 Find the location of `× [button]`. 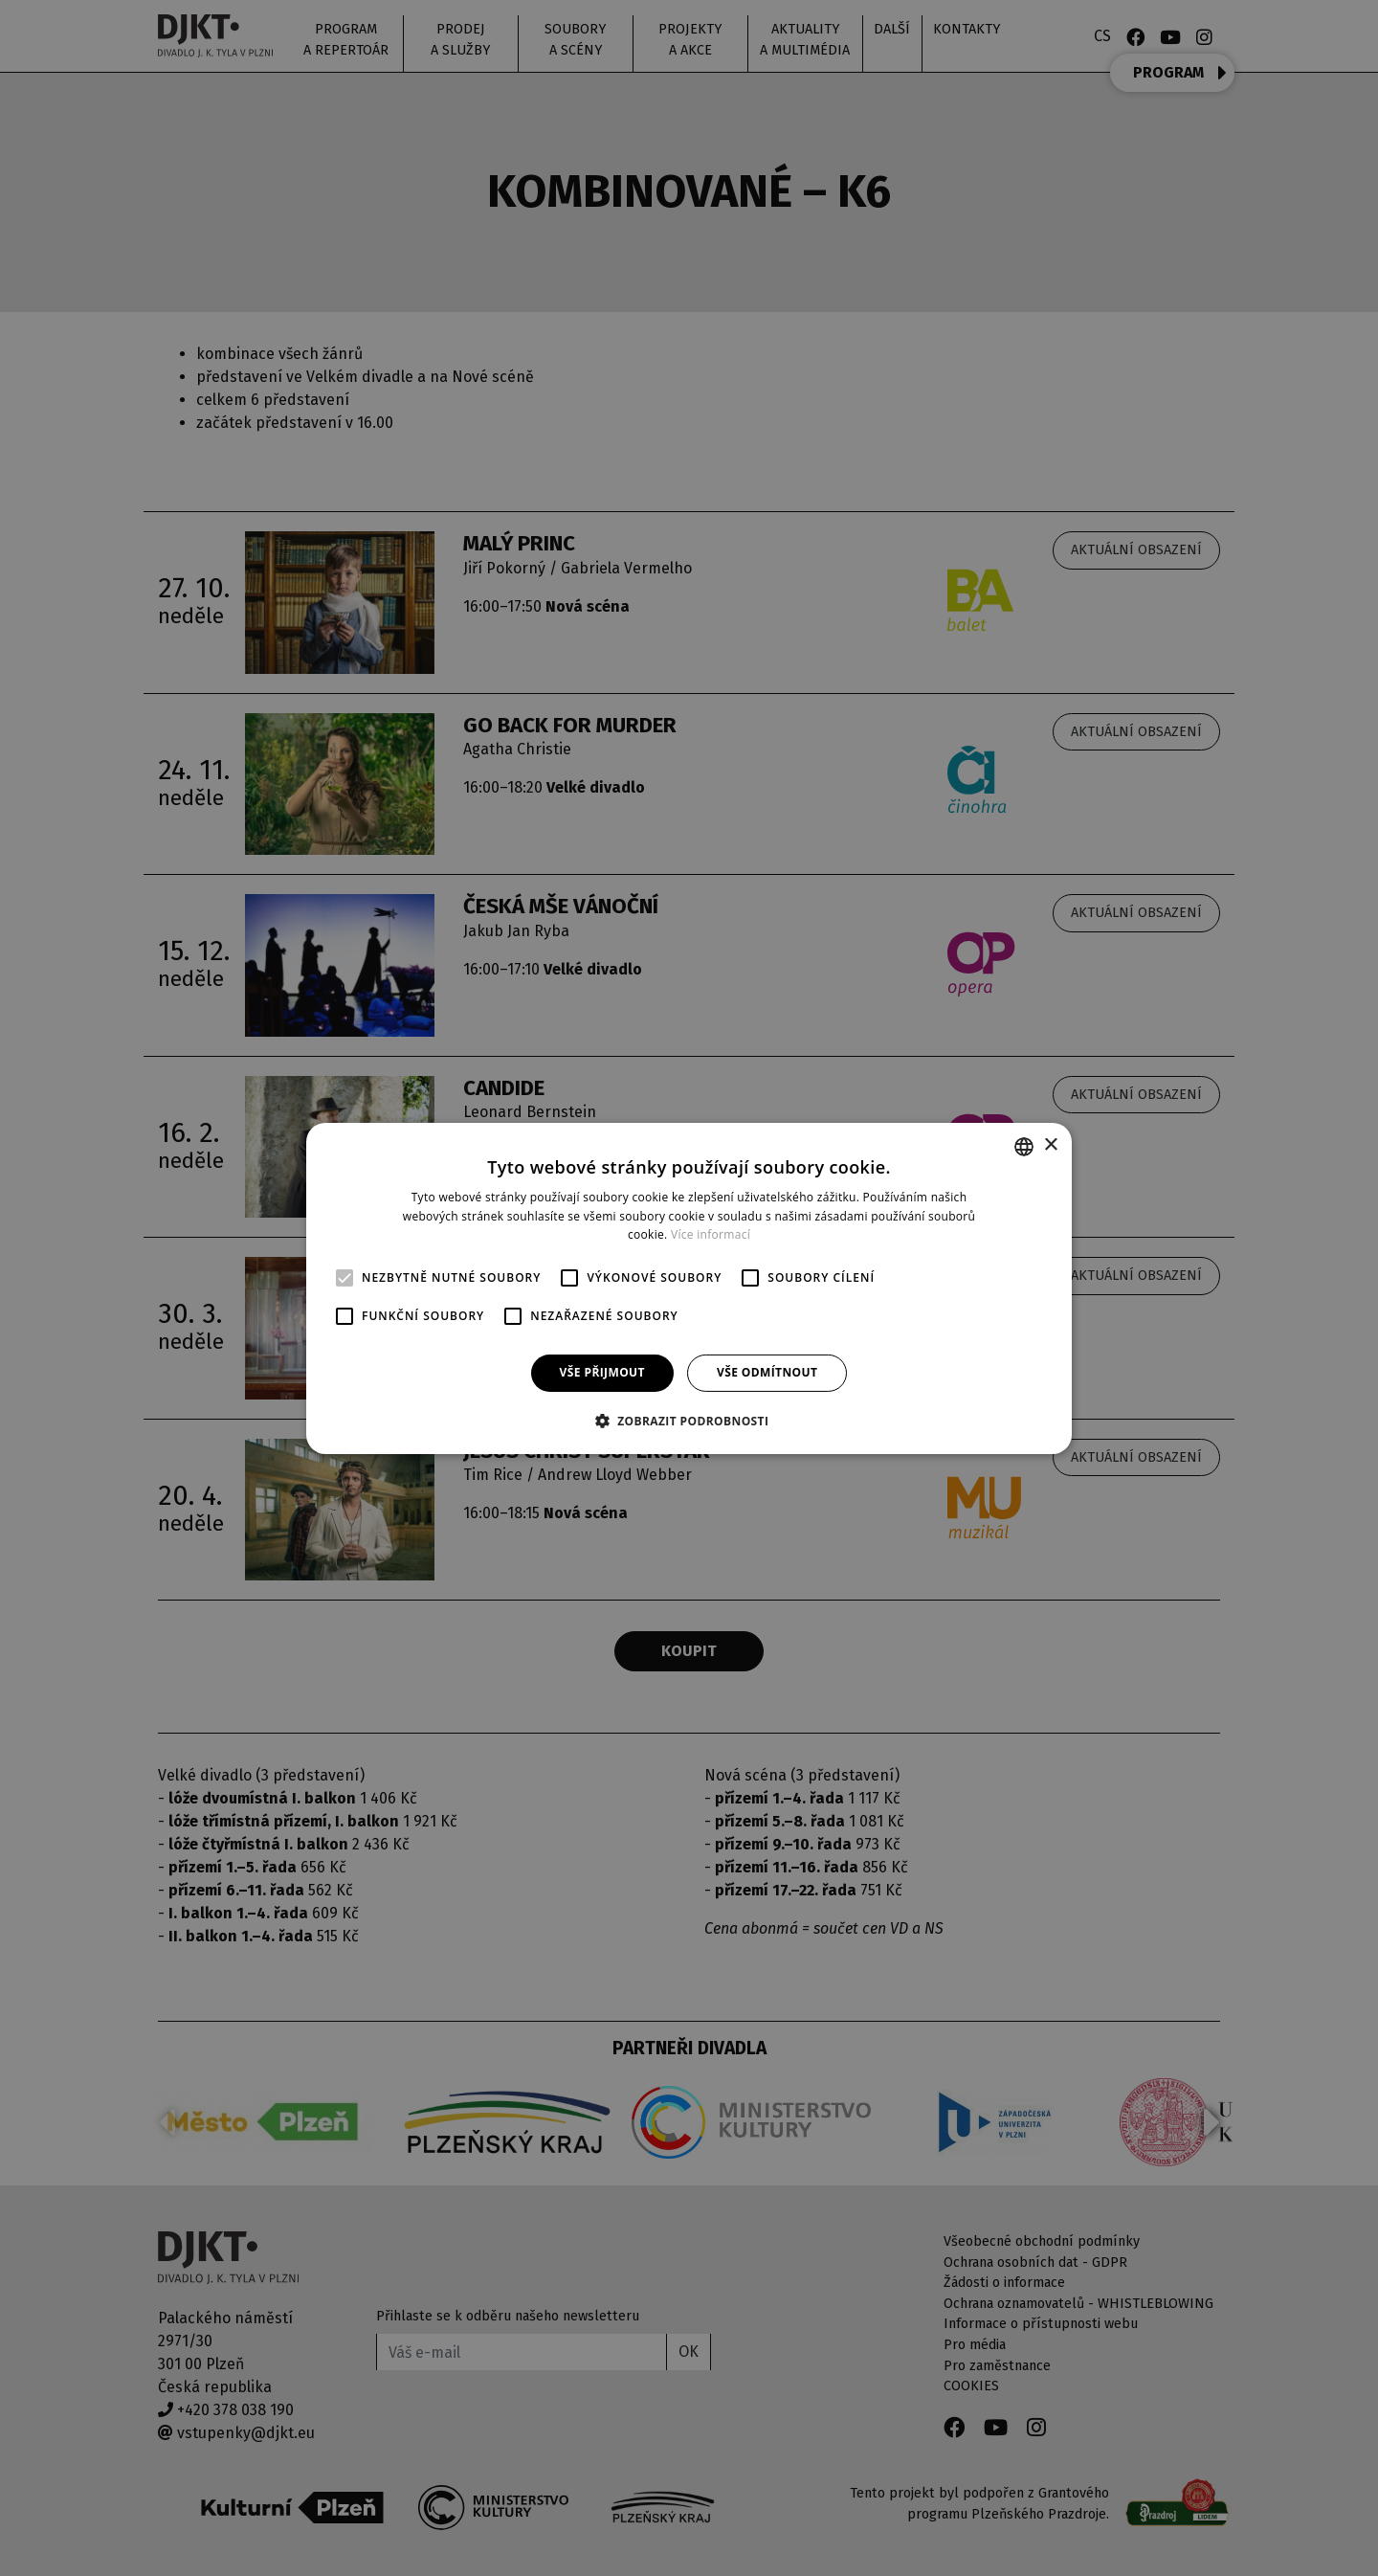

× [button] is located at coordinates (1050, 1145).